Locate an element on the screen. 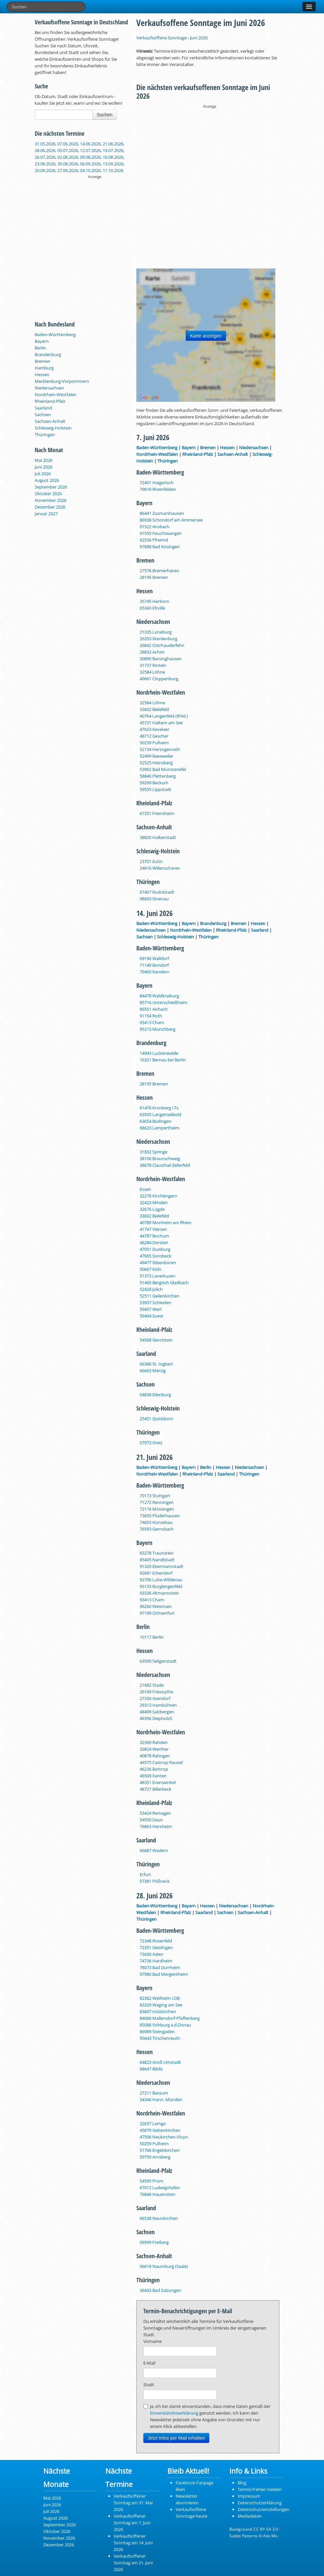  28195 Bremen is located at coordinates (154, 577).